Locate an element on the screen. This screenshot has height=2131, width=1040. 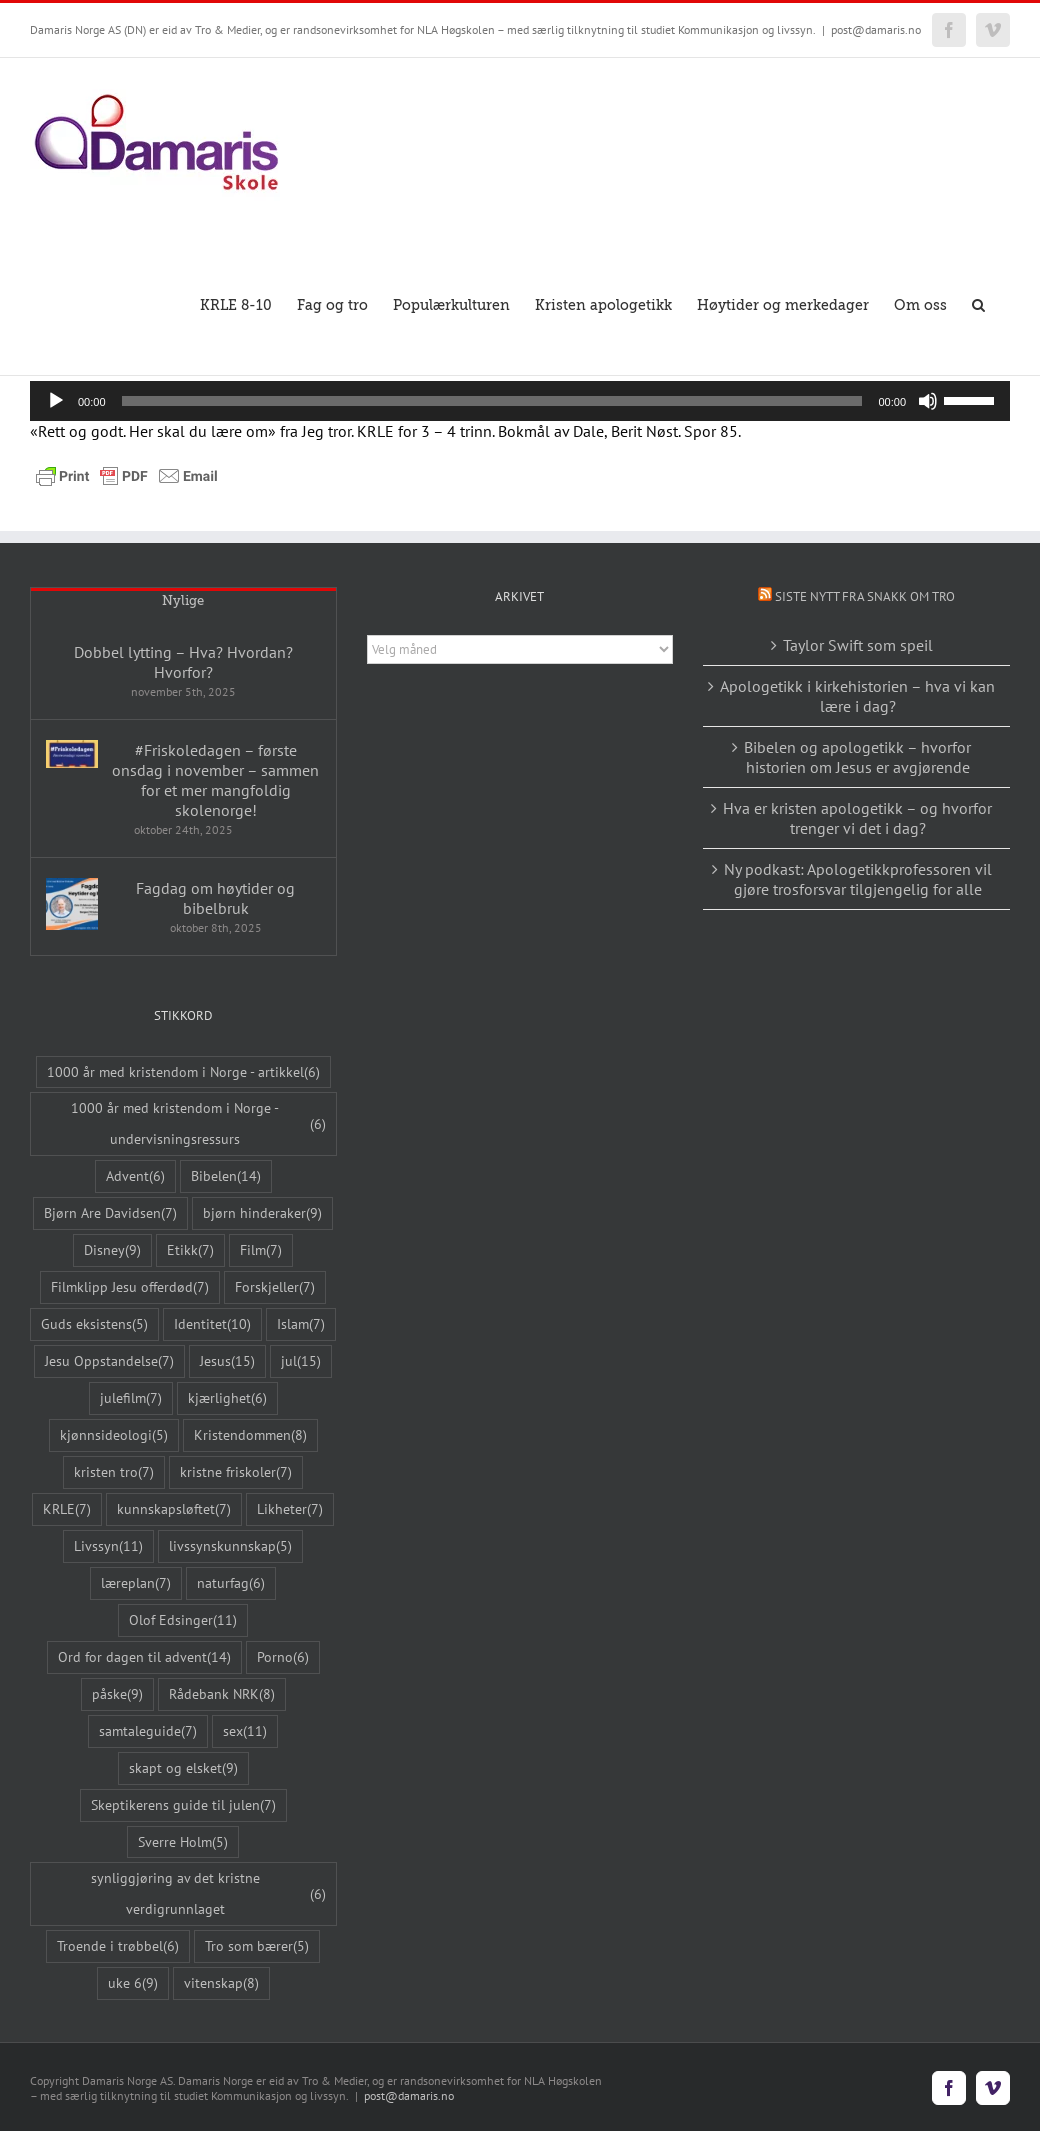
[application] is located at coordinates (520, 401).